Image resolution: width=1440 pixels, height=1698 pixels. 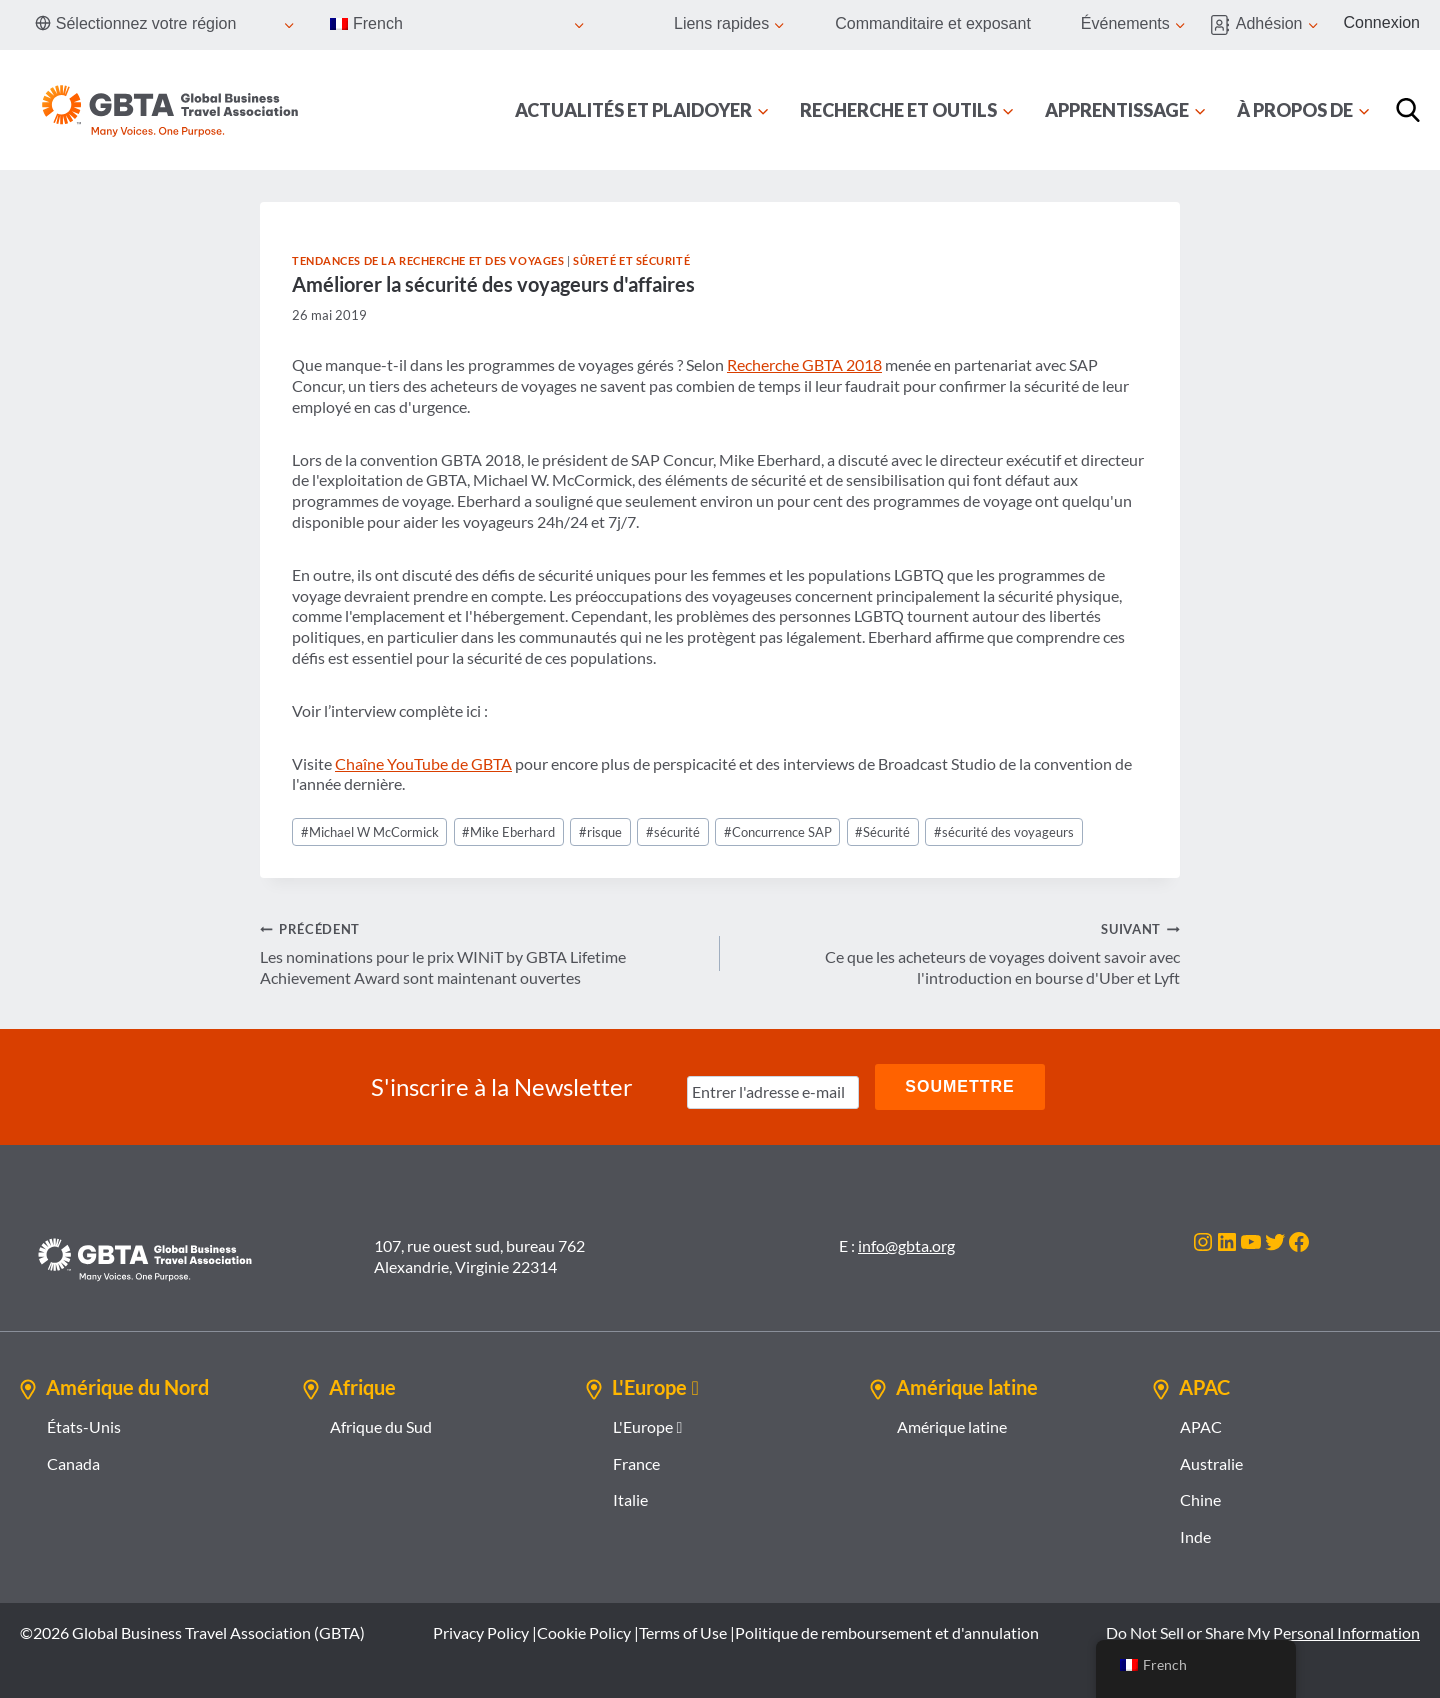 What do you see at coordinates (958, 952) in the screenshot?
I see `Ce que les acheteurs de voyages doivent savoir avec l'introduction en bourse d'Uber et Lyft` at bounding box center [958, 952].